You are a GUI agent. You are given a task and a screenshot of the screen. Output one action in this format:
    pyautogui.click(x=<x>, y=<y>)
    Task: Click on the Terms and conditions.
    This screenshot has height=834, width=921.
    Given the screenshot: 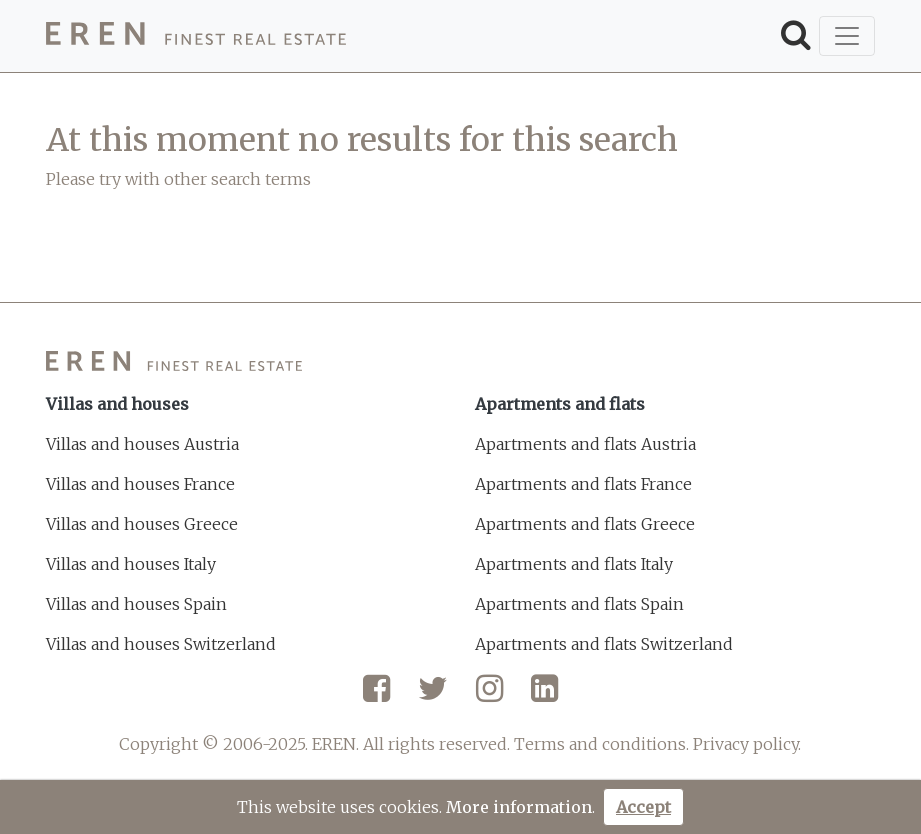 What is the action you would take?
    pyautogui.click(x=601, y=744)
    